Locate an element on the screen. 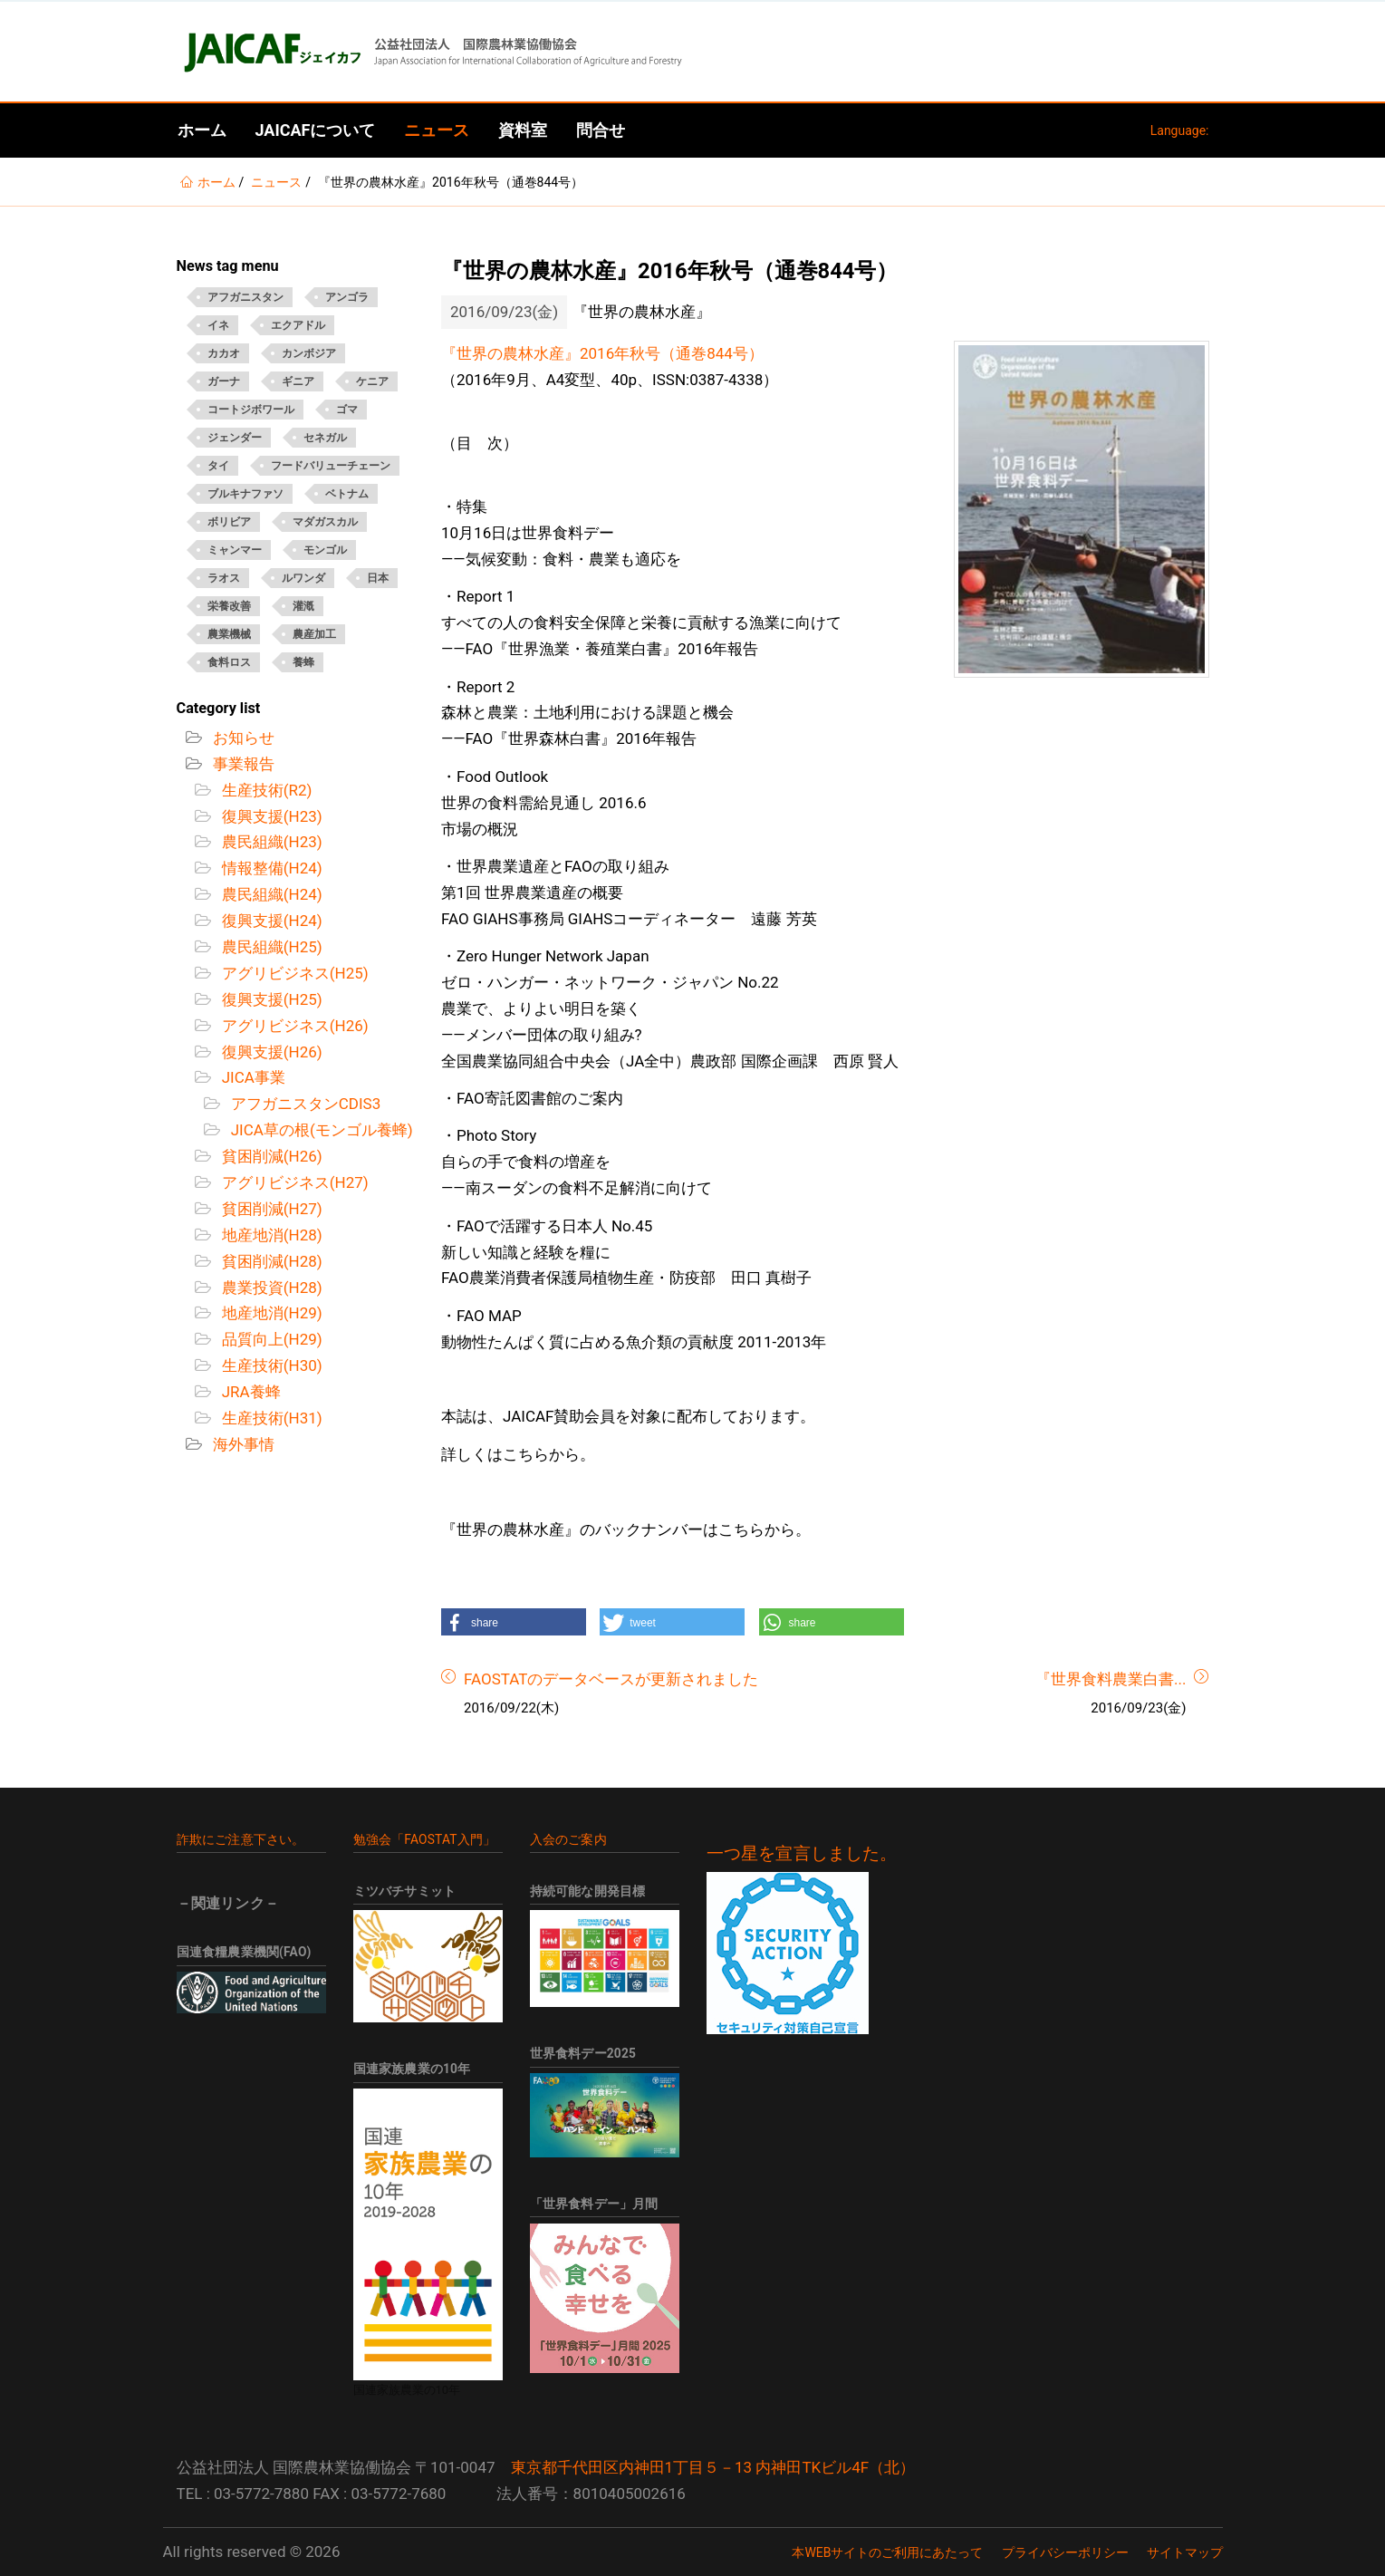  農産加工 is located at coordinates (314, 634).